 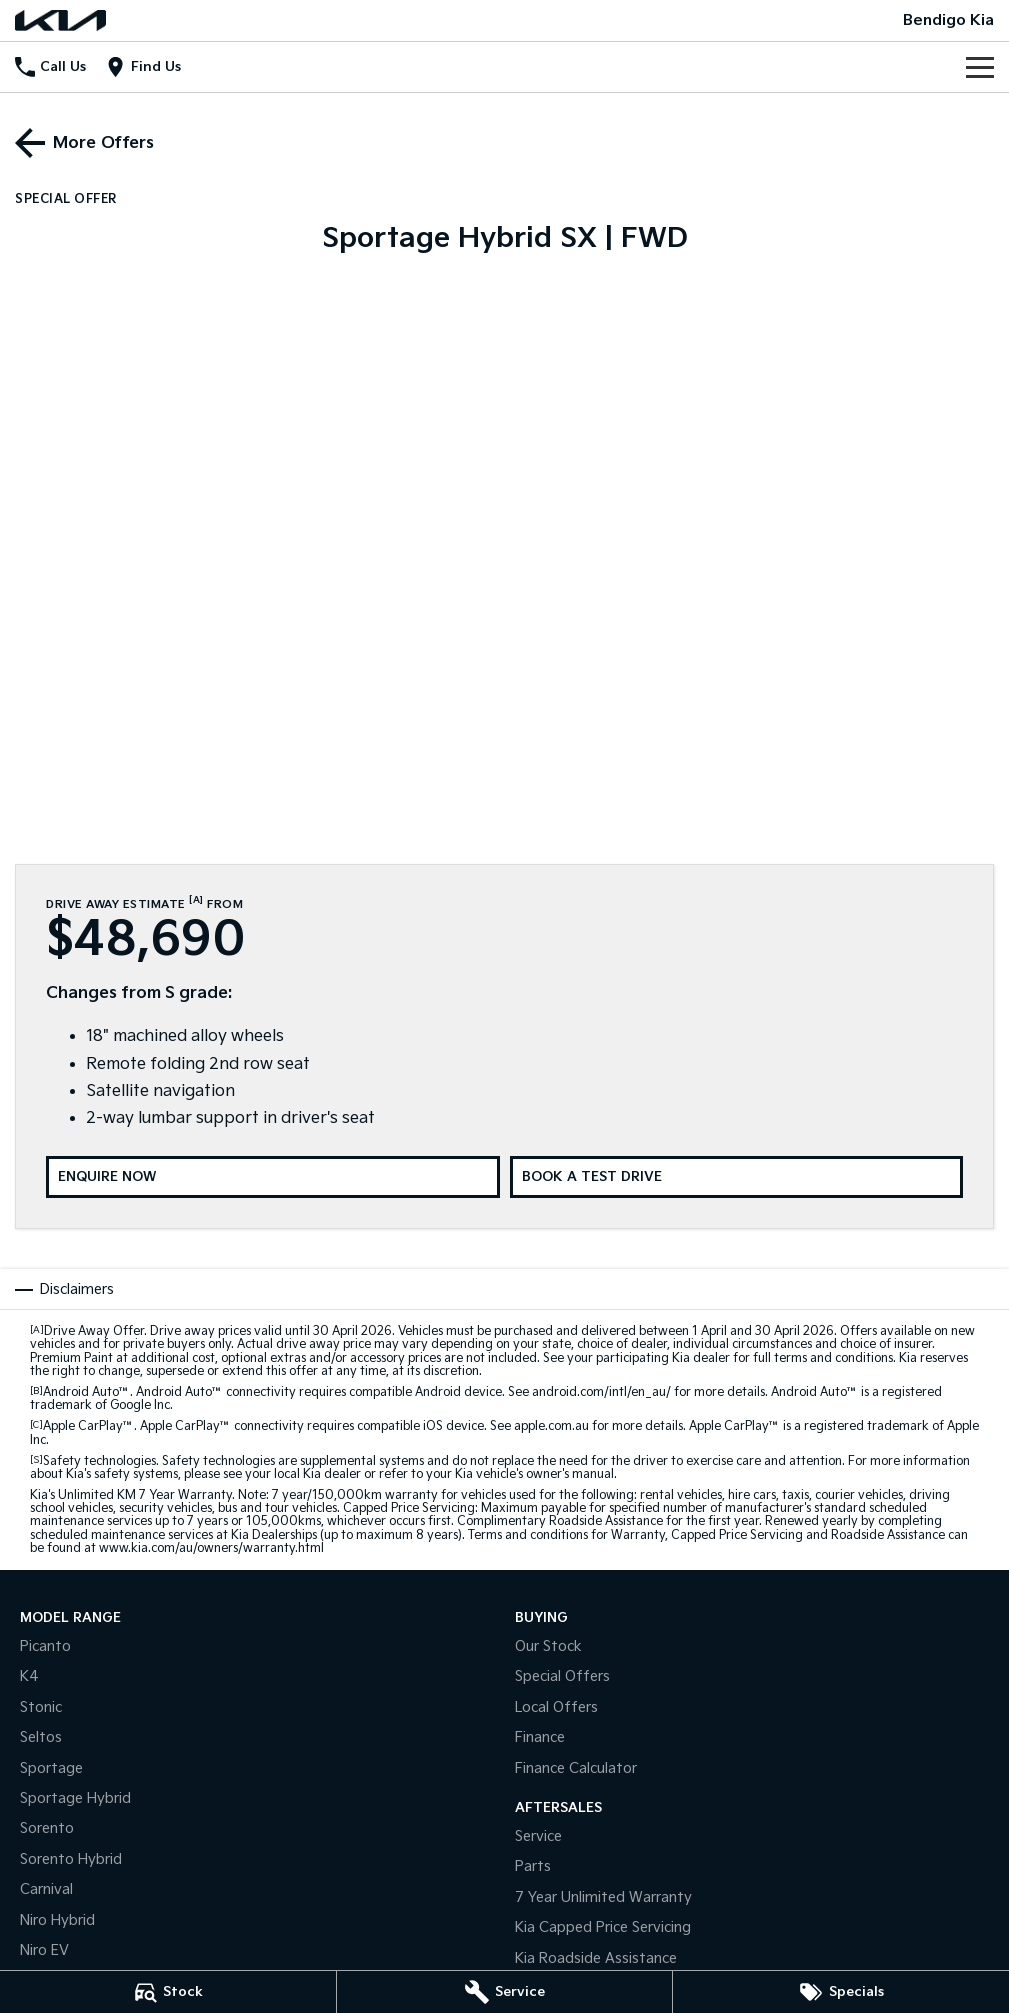 I want to click on Finance Calculator, so click(x=576, y=1768).